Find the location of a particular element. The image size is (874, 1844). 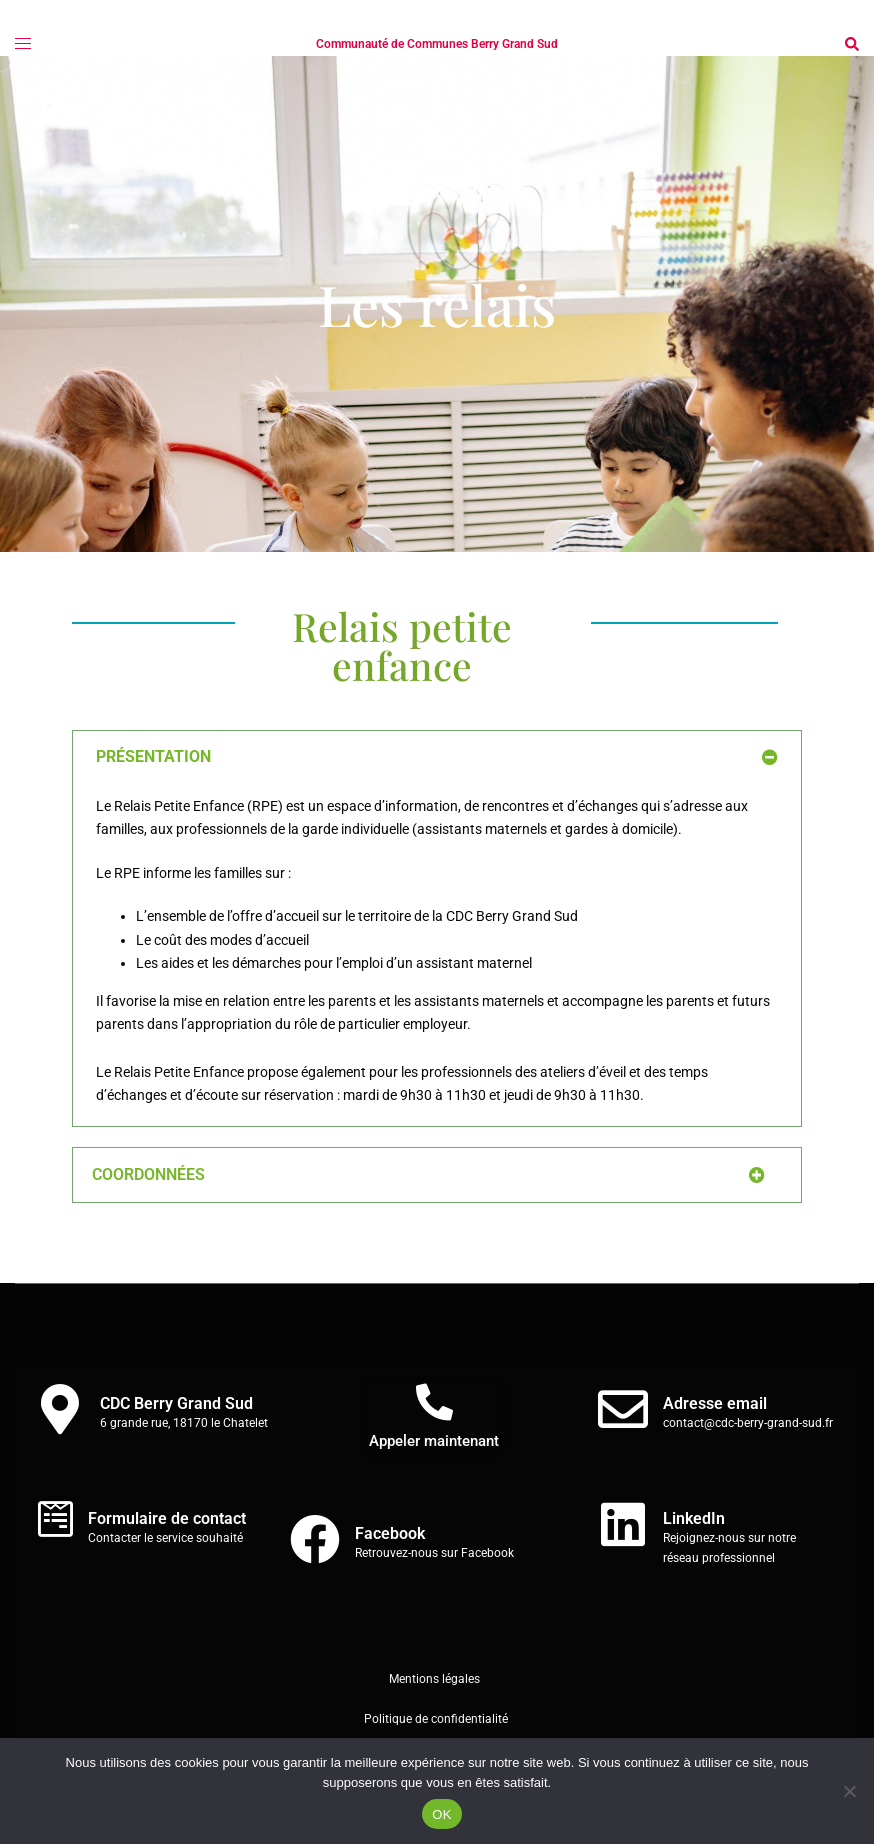

[Non] is located at coordinates (849, 1791).